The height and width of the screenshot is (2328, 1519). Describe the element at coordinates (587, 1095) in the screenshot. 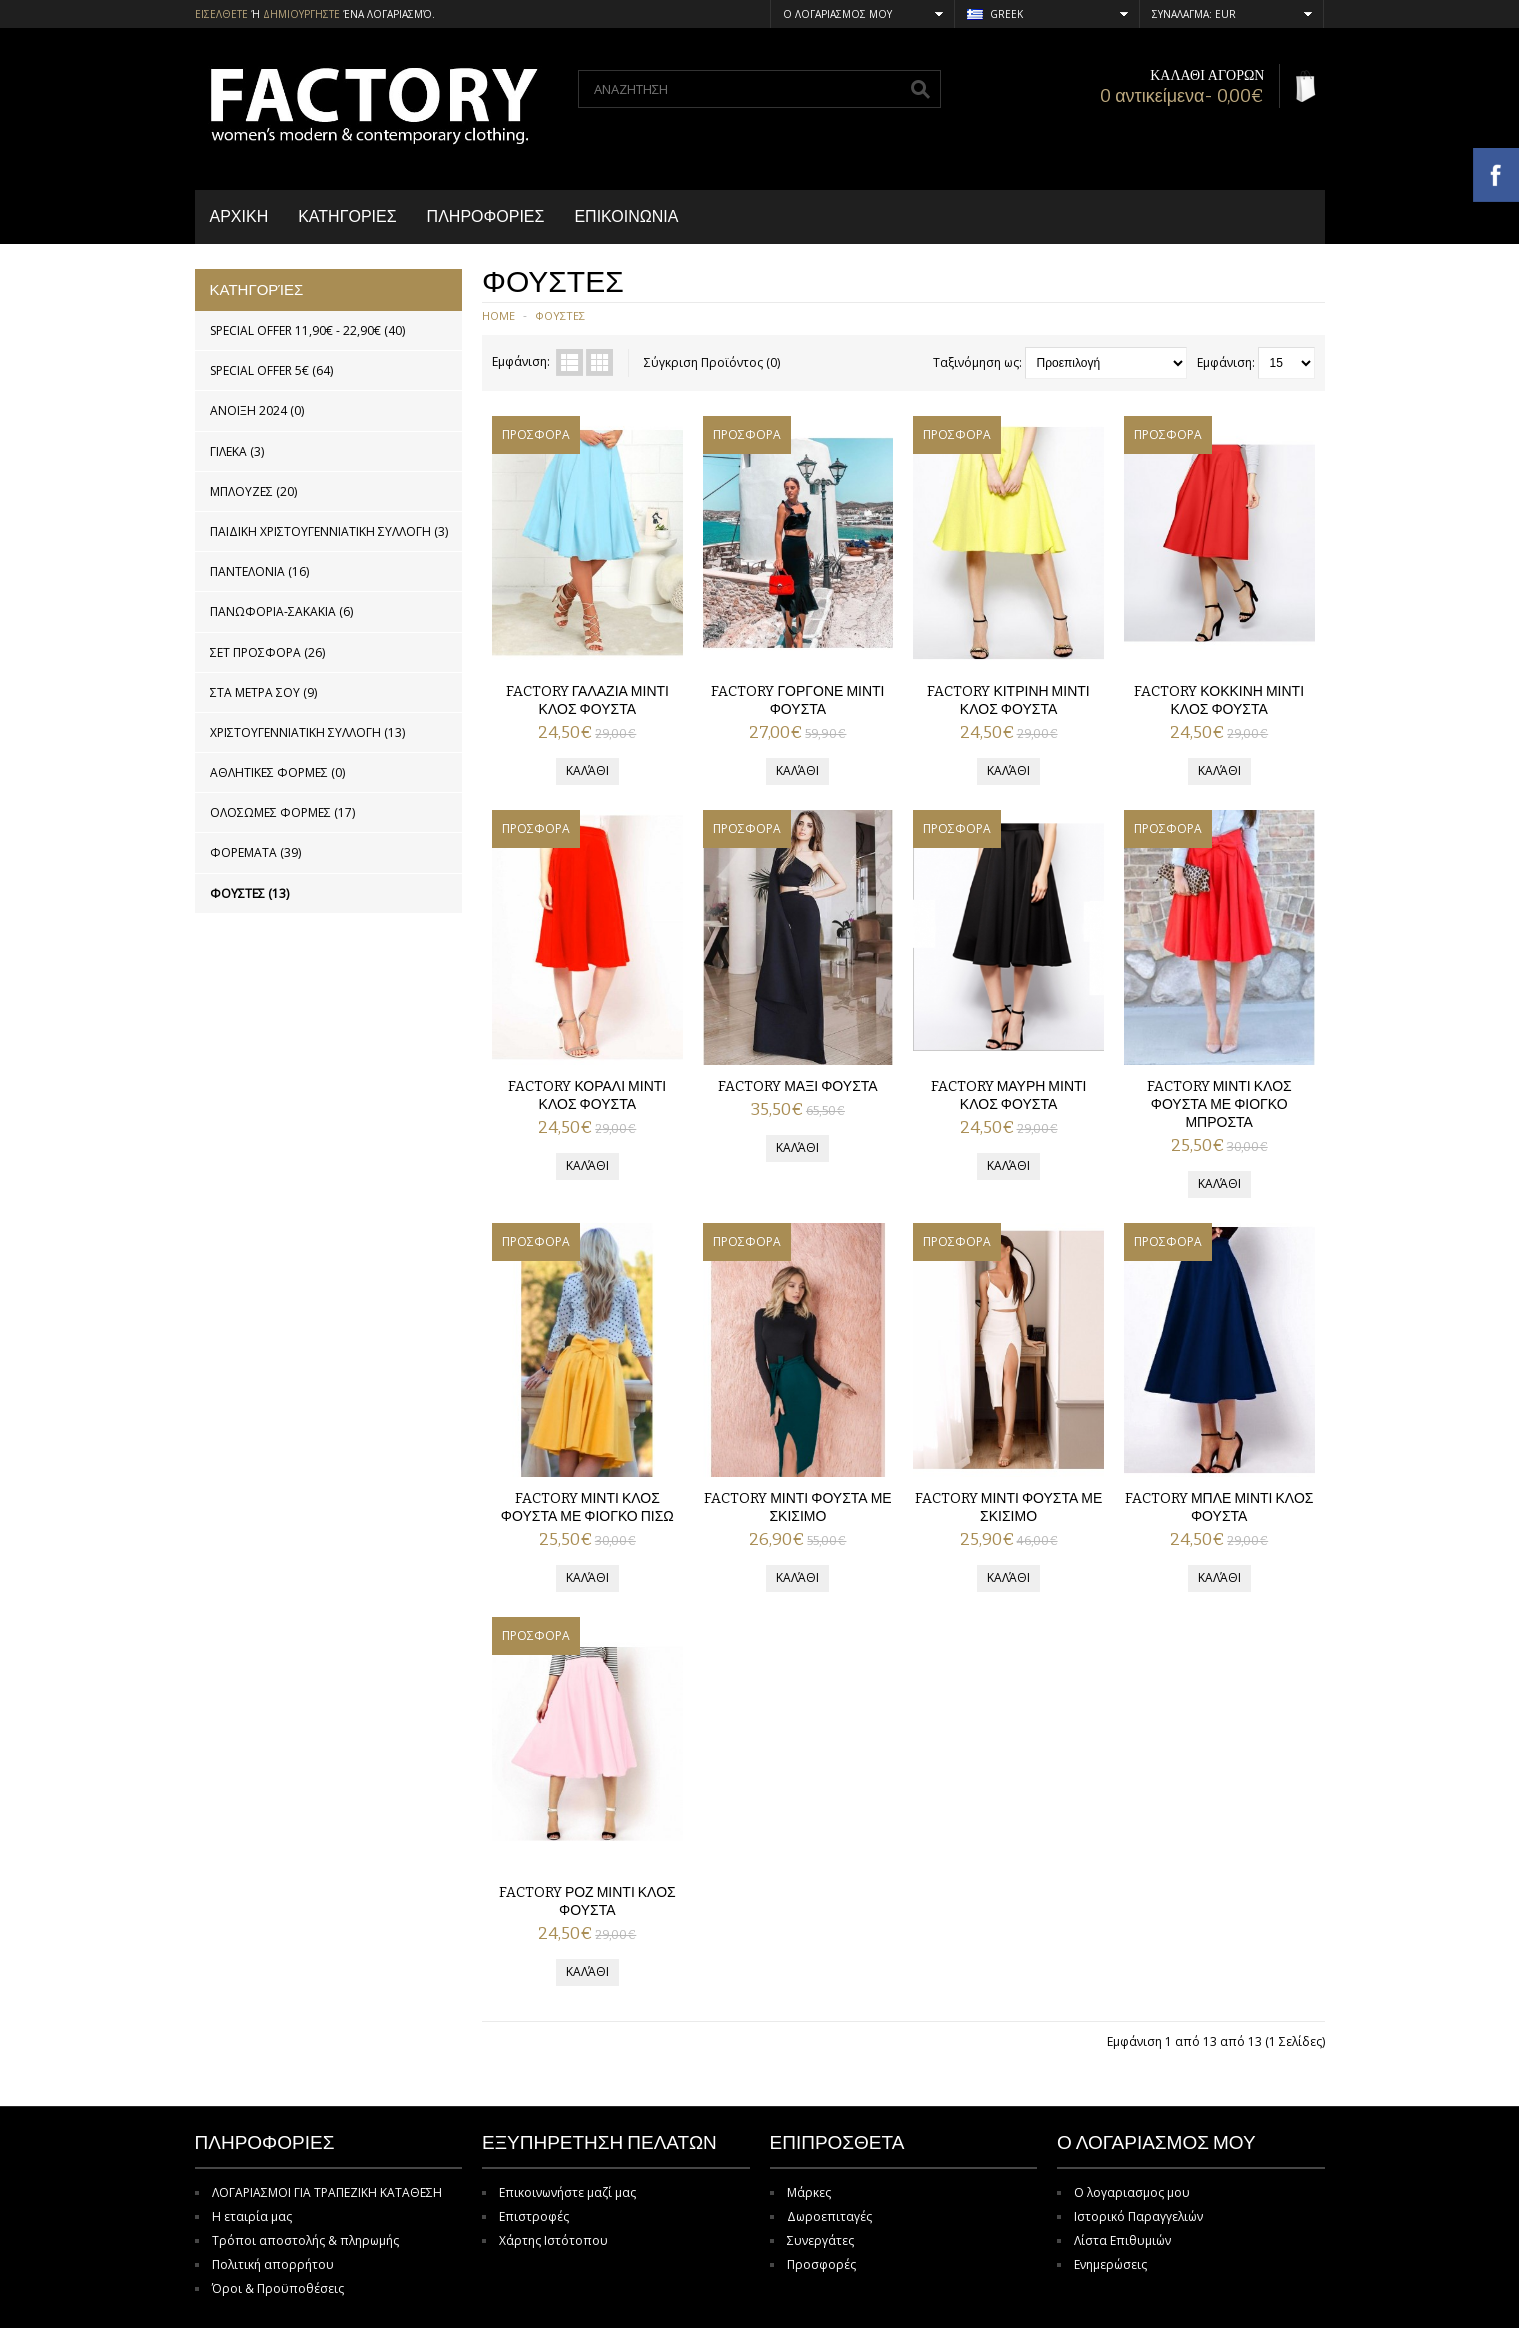

I see `FACTORY ΚΟΡΑΛΙ ΜΙΝΤΙ ΚΛΟΣ ΦΟΥΣΤΑ` at that location.